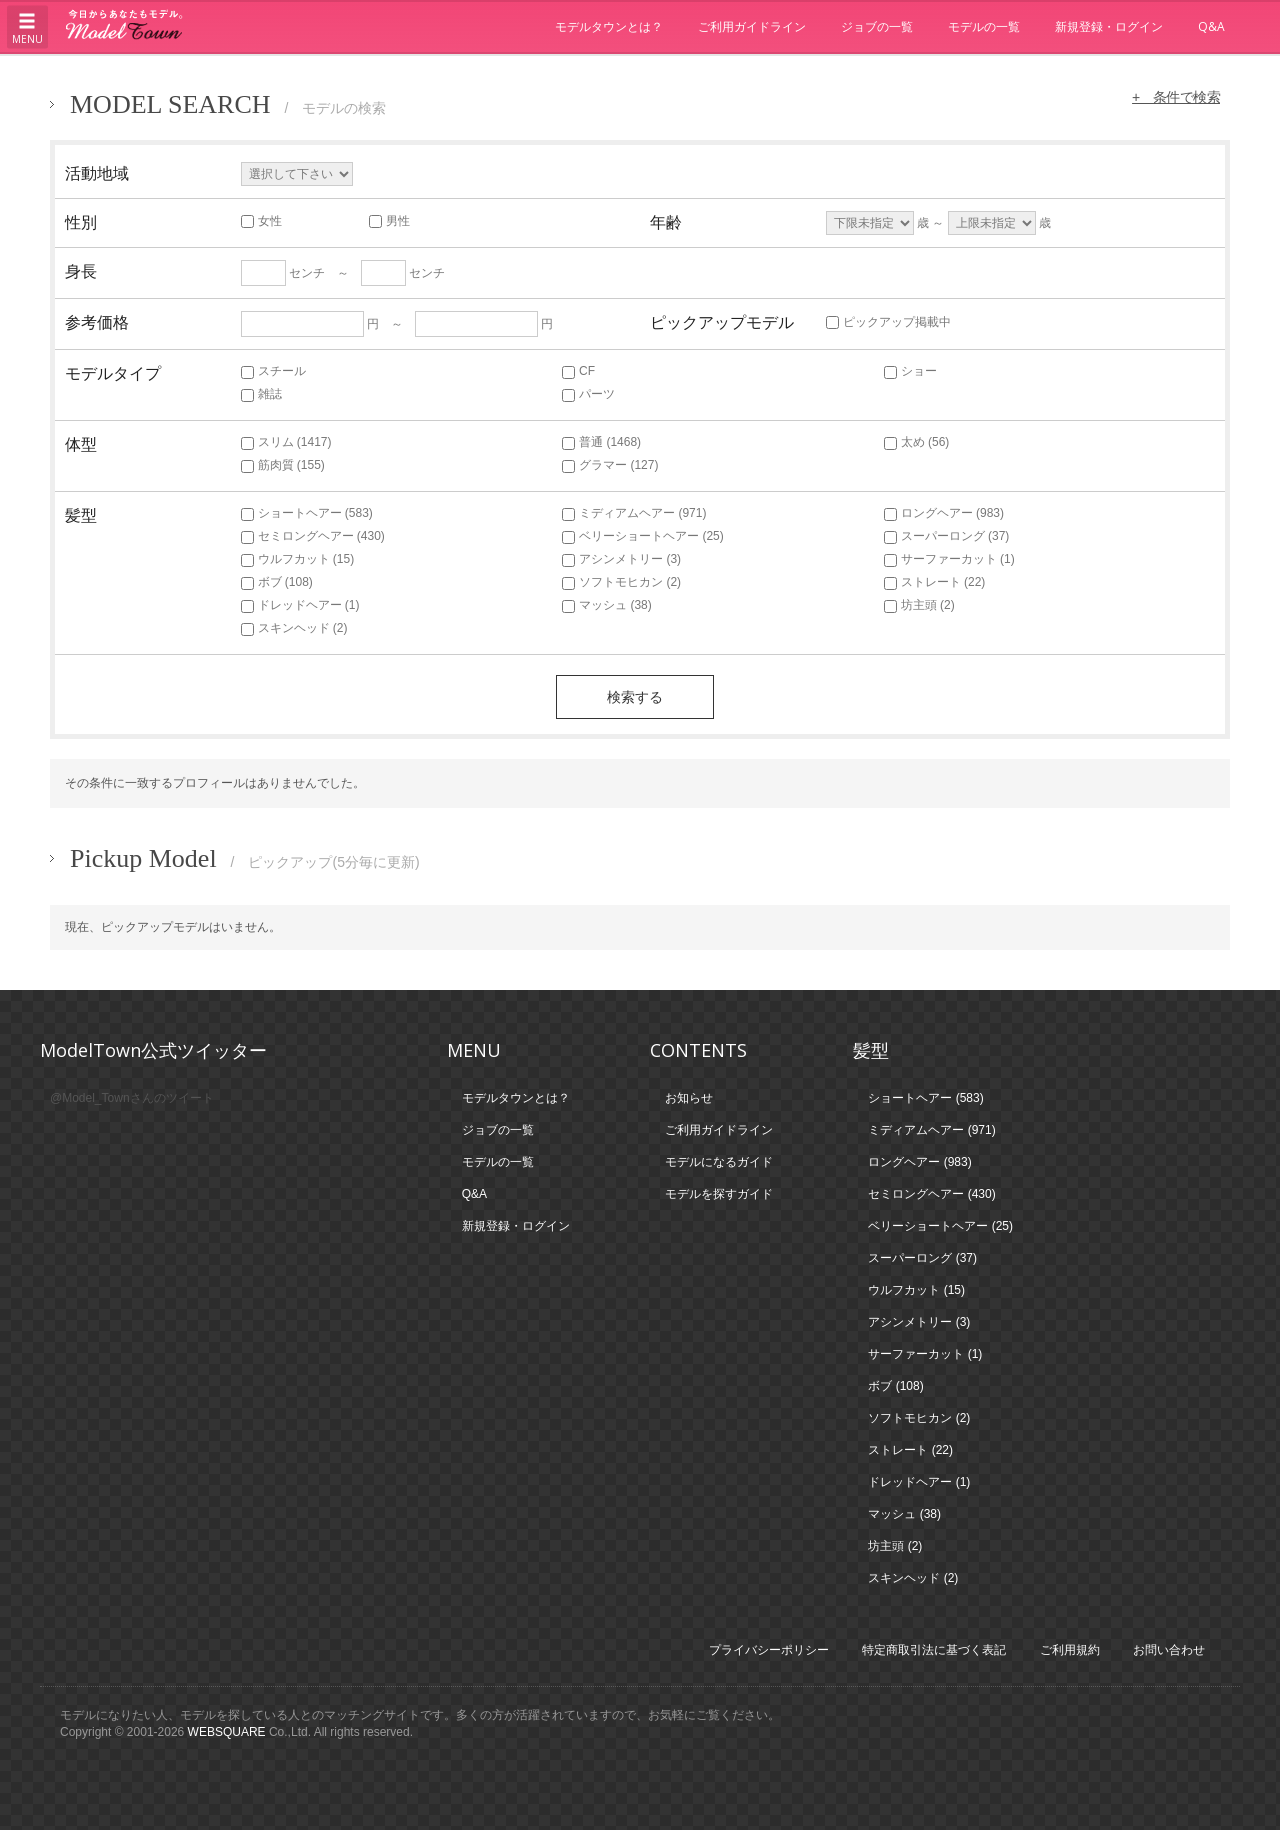 This screenshot has height=1830, width=1280. I want to click on セミロングヘアー (430), so click(313, 536).